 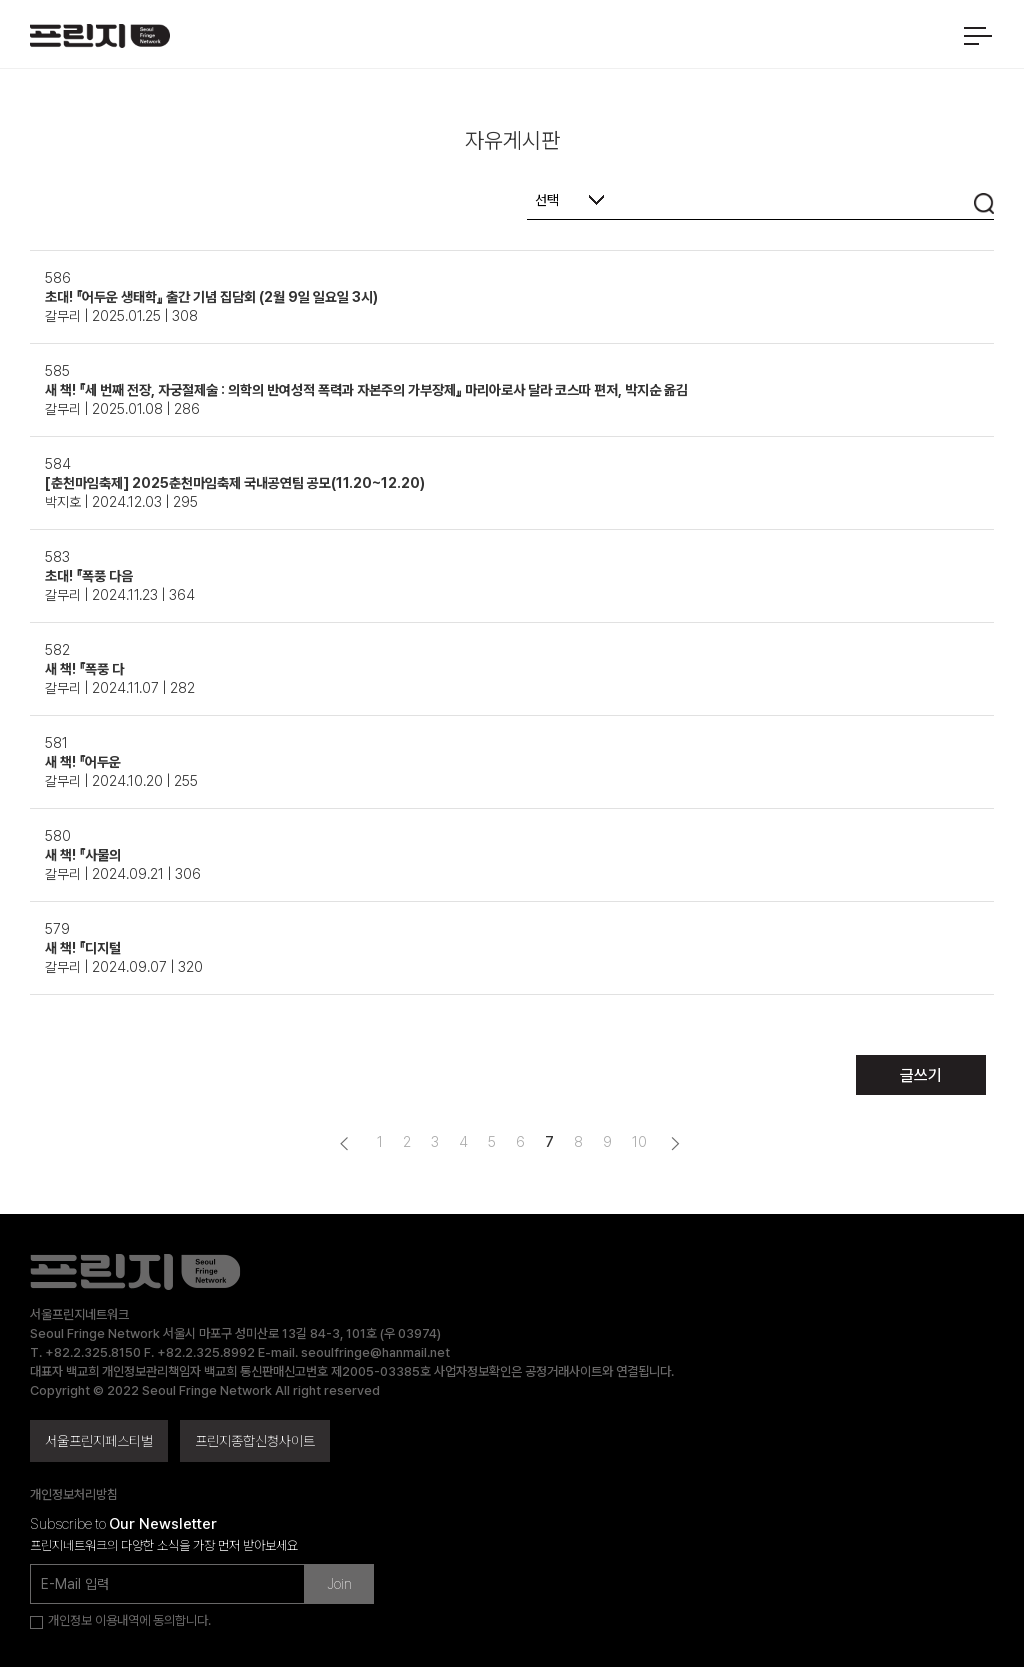 What do you see at coordinates (984, 203) in the screenshot?
I see `검색` at bounding box center [984, 203].